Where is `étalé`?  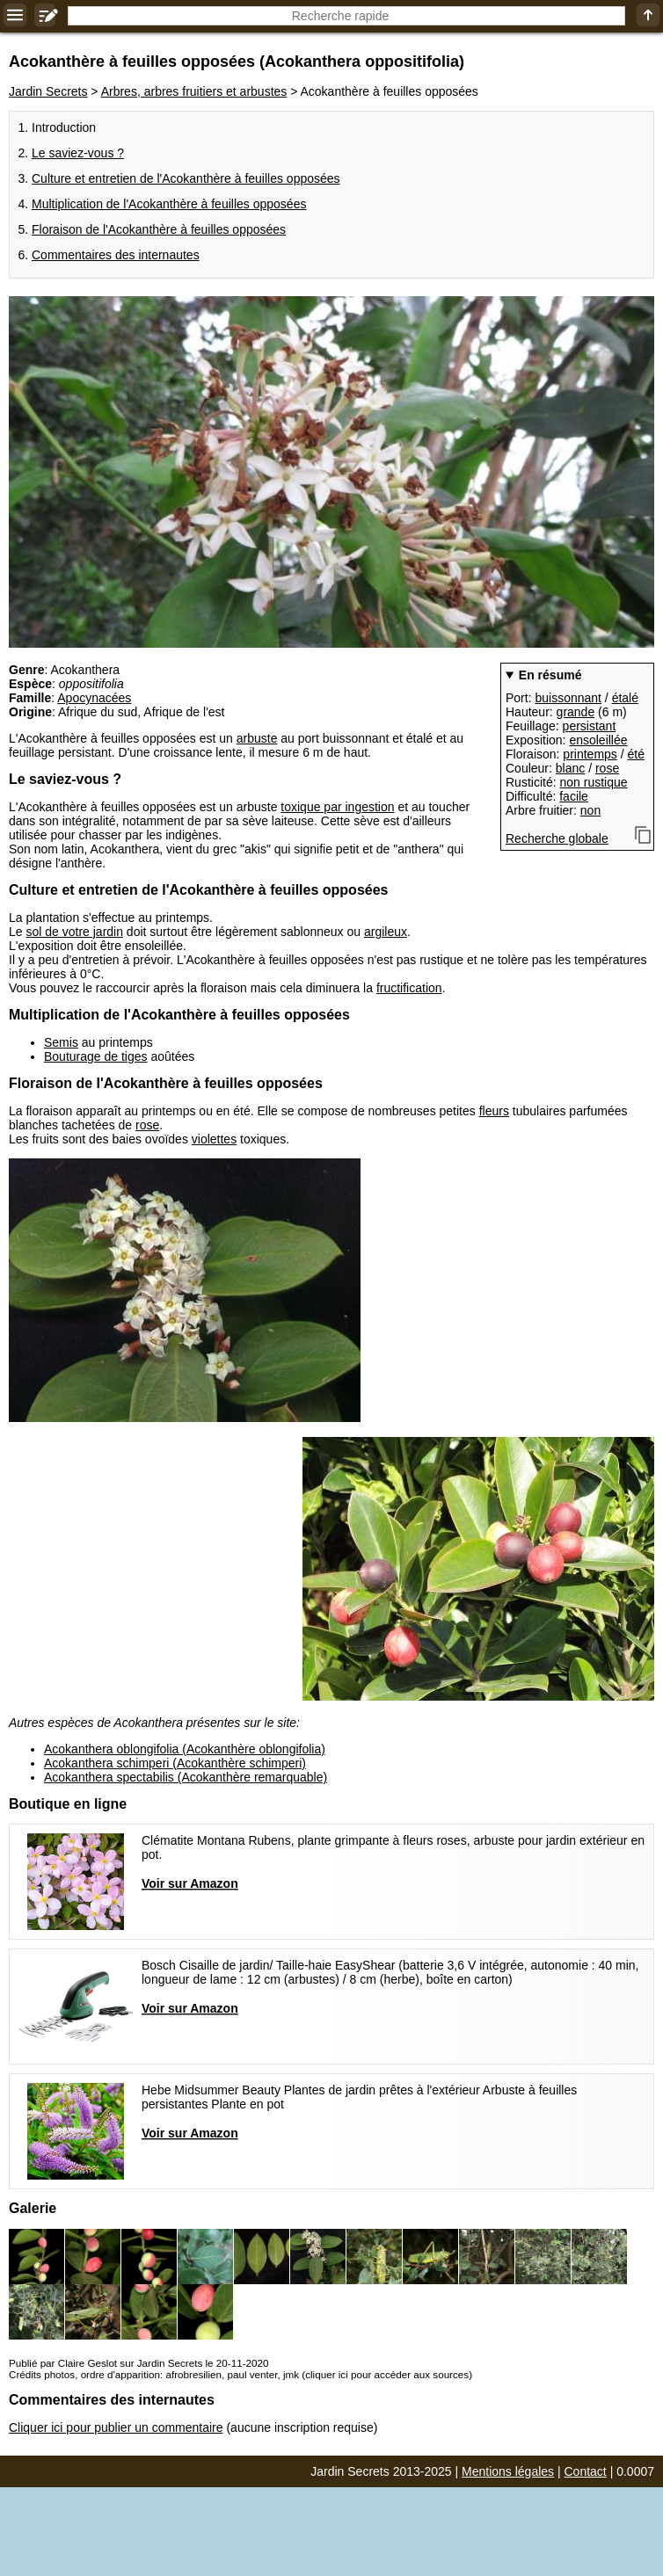 étalé is located at coordinates (625, 698).